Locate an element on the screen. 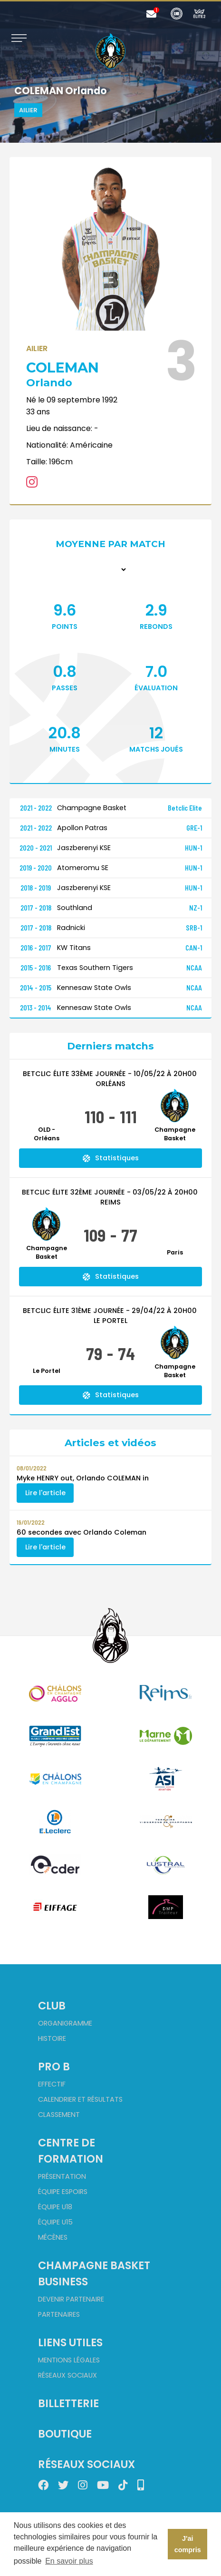  Mentions Légales is located at coordinates (69, 2360).